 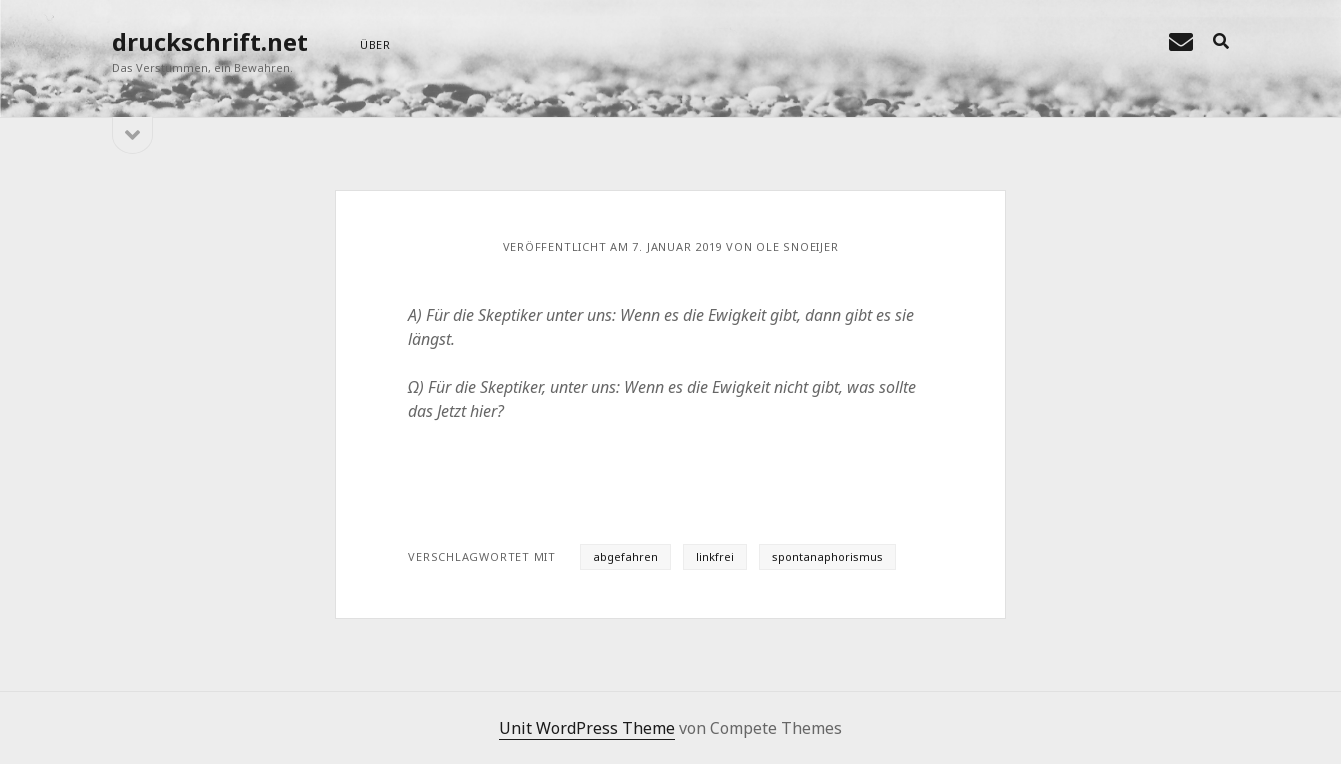 I want to click on spontanaphorismus, so click(x=827, y=556).